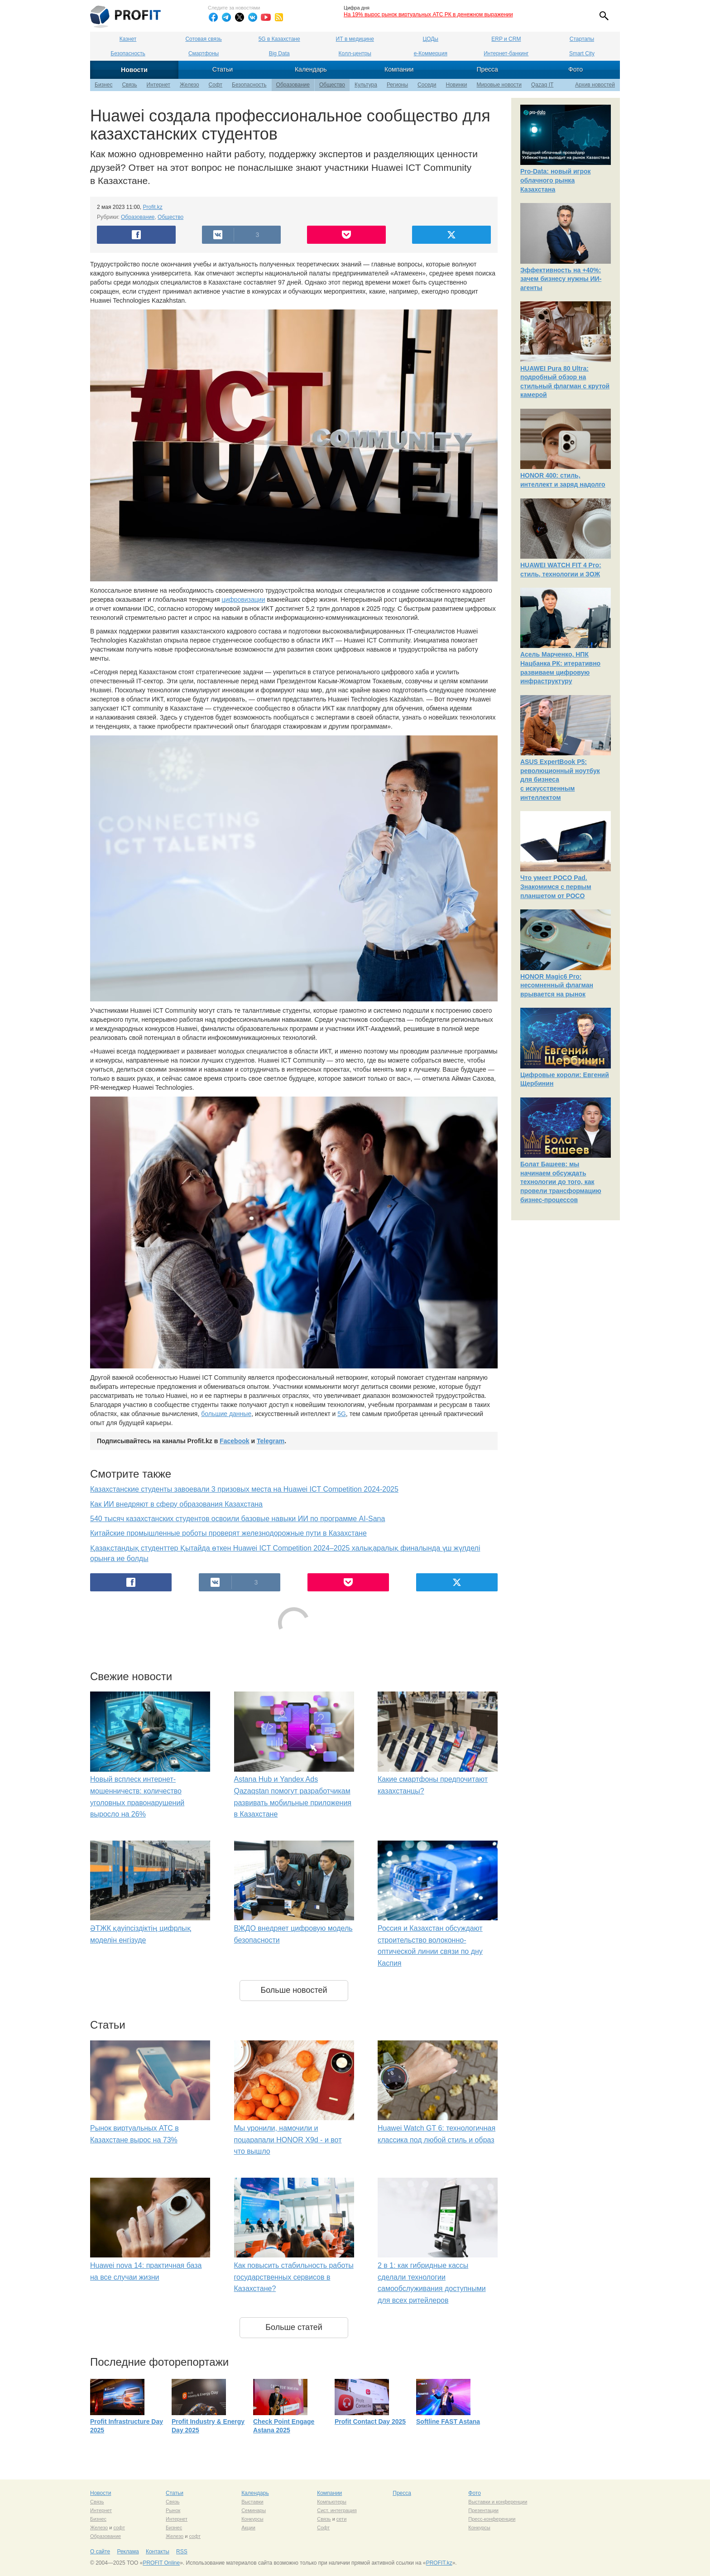 Image resolution: width=710 pixels, height=2576 pixels. I want to click on Сист. интеграция, so click(336, 2510).